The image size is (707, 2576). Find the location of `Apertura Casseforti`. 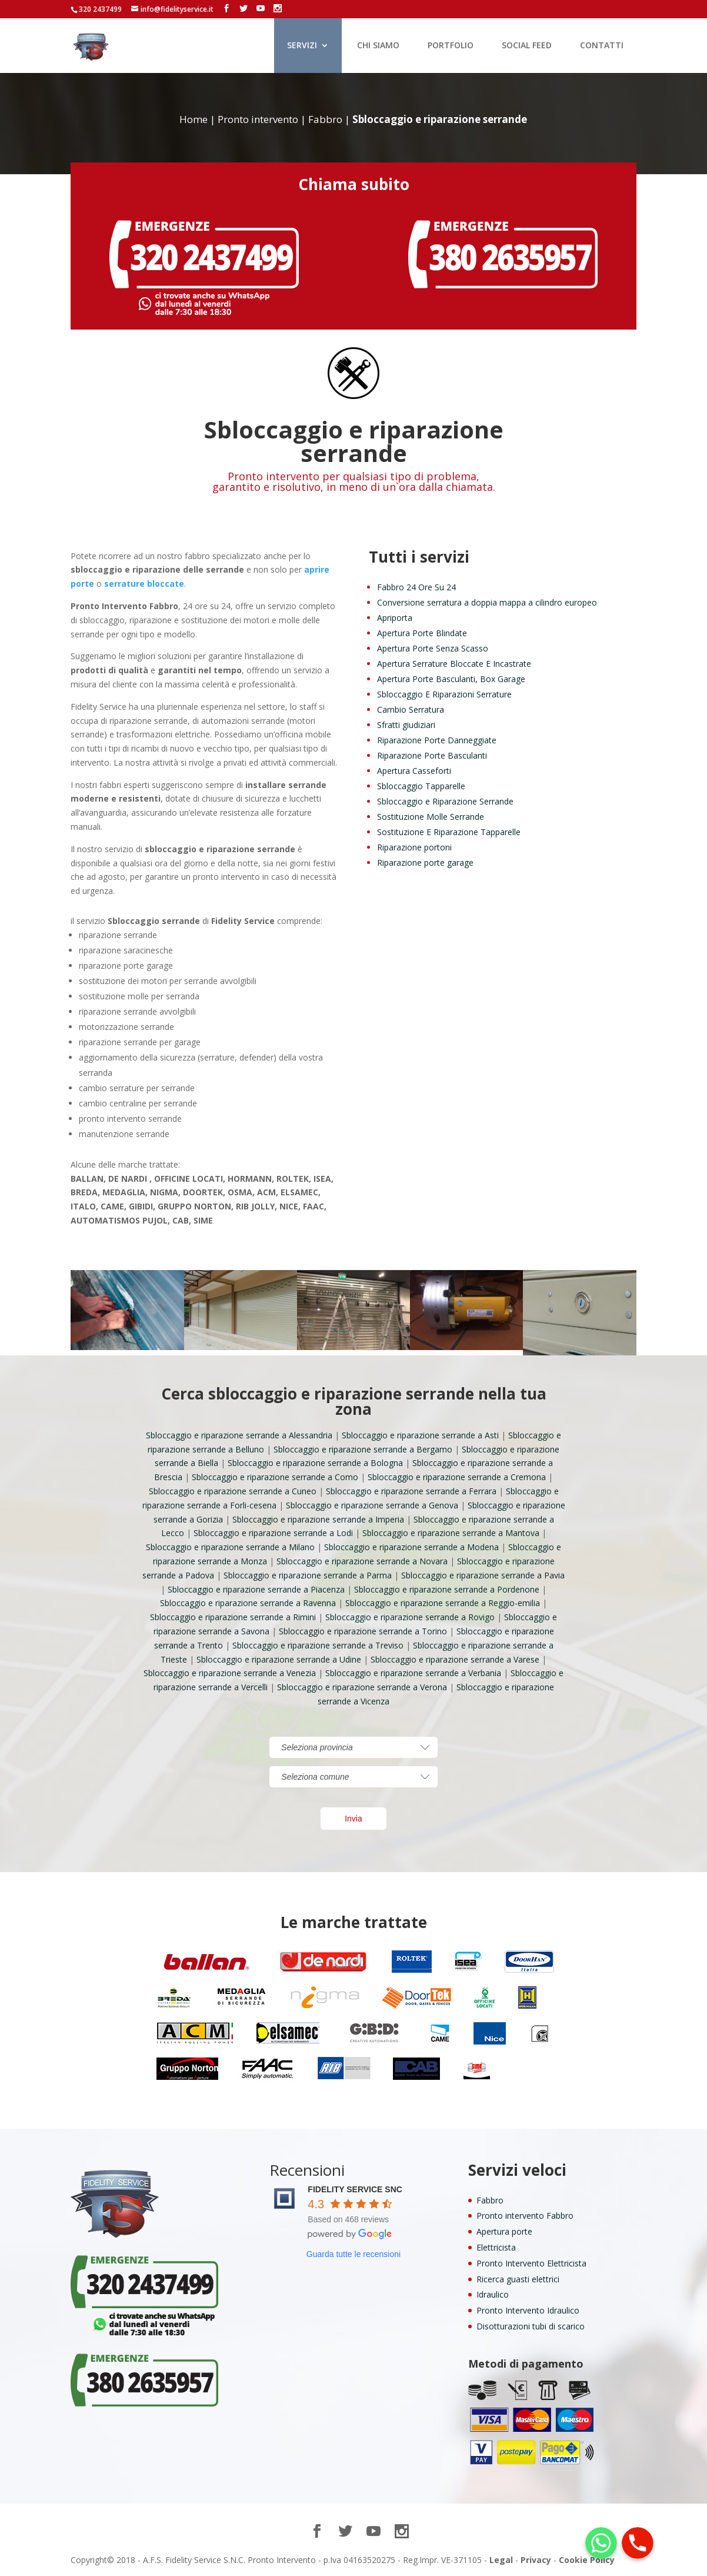

Apertura Casseforti is located at coordinates (414, 770).